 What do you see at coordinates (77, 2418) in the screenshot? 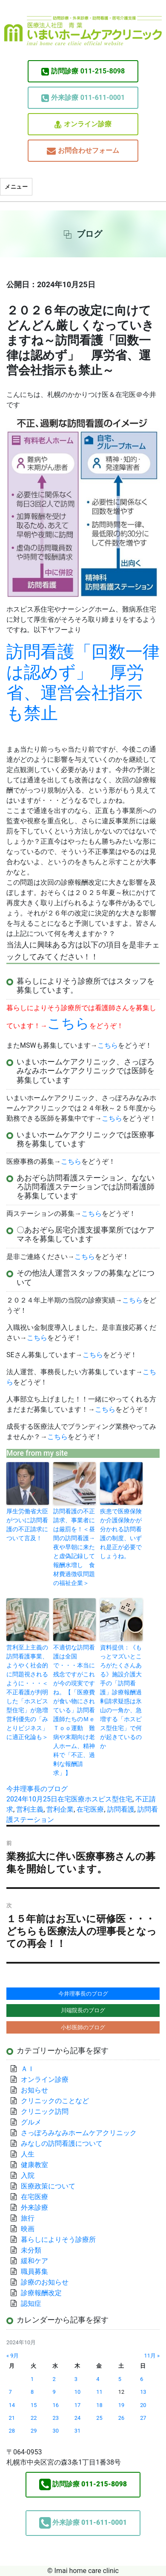
I see `24 [2024年10月24日 に投稿を公開]` at bounding box center [77, 2418].